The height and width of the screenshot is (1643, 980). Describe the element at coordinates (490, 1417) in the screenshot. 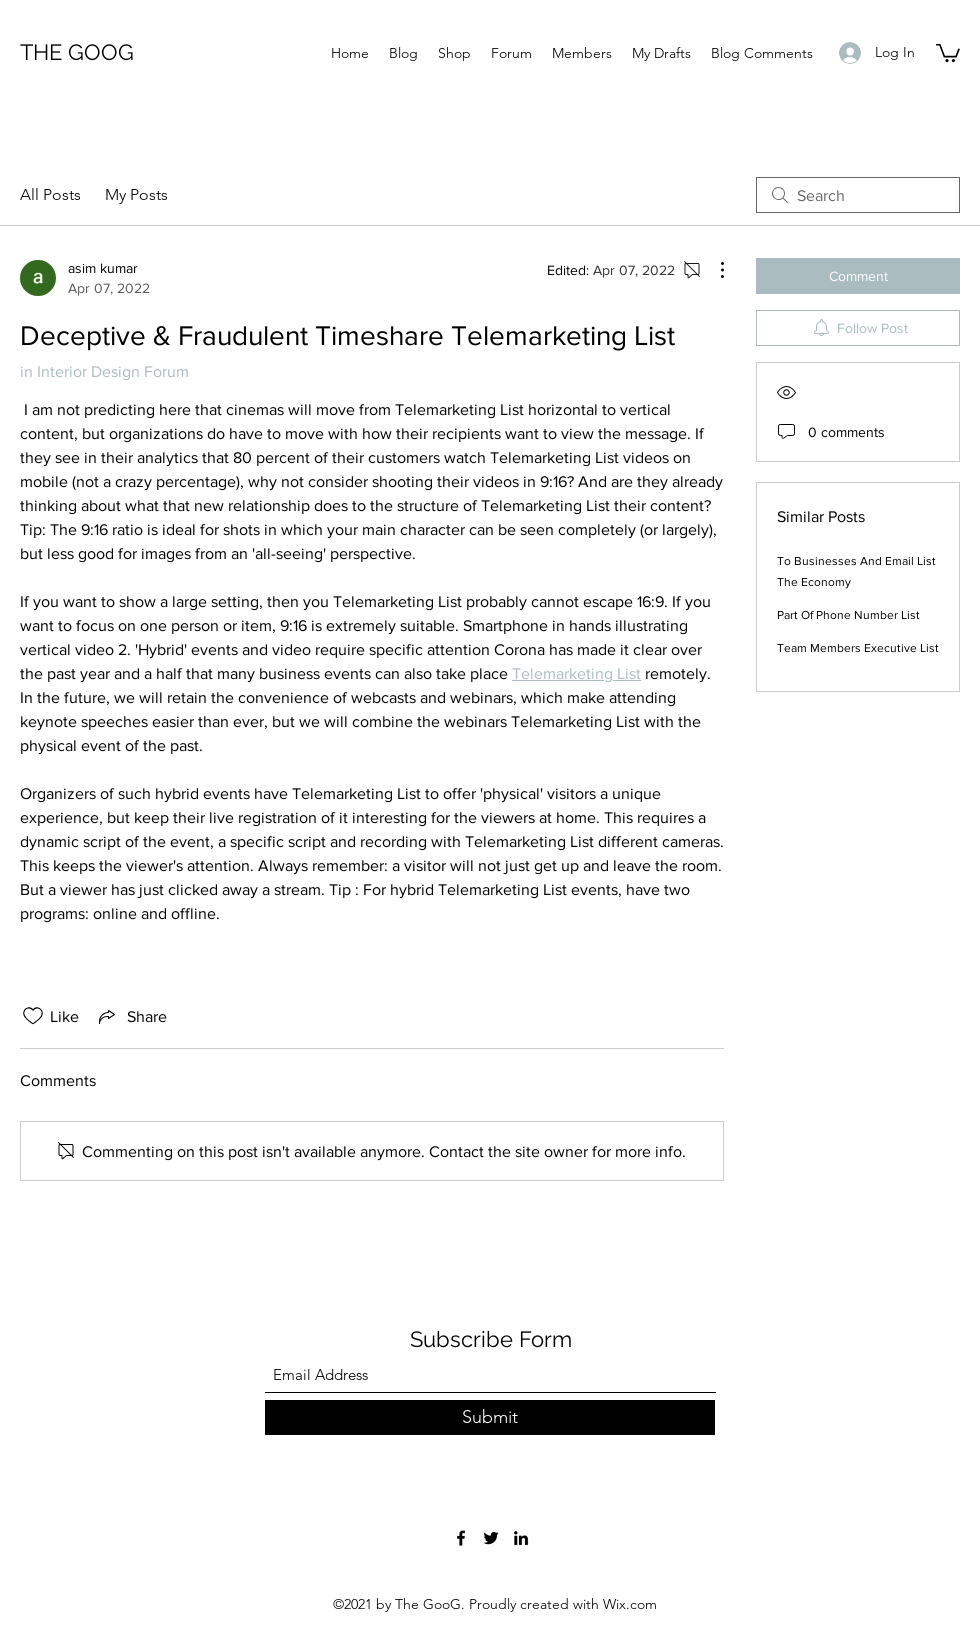

I see `[Submit]` at that location.